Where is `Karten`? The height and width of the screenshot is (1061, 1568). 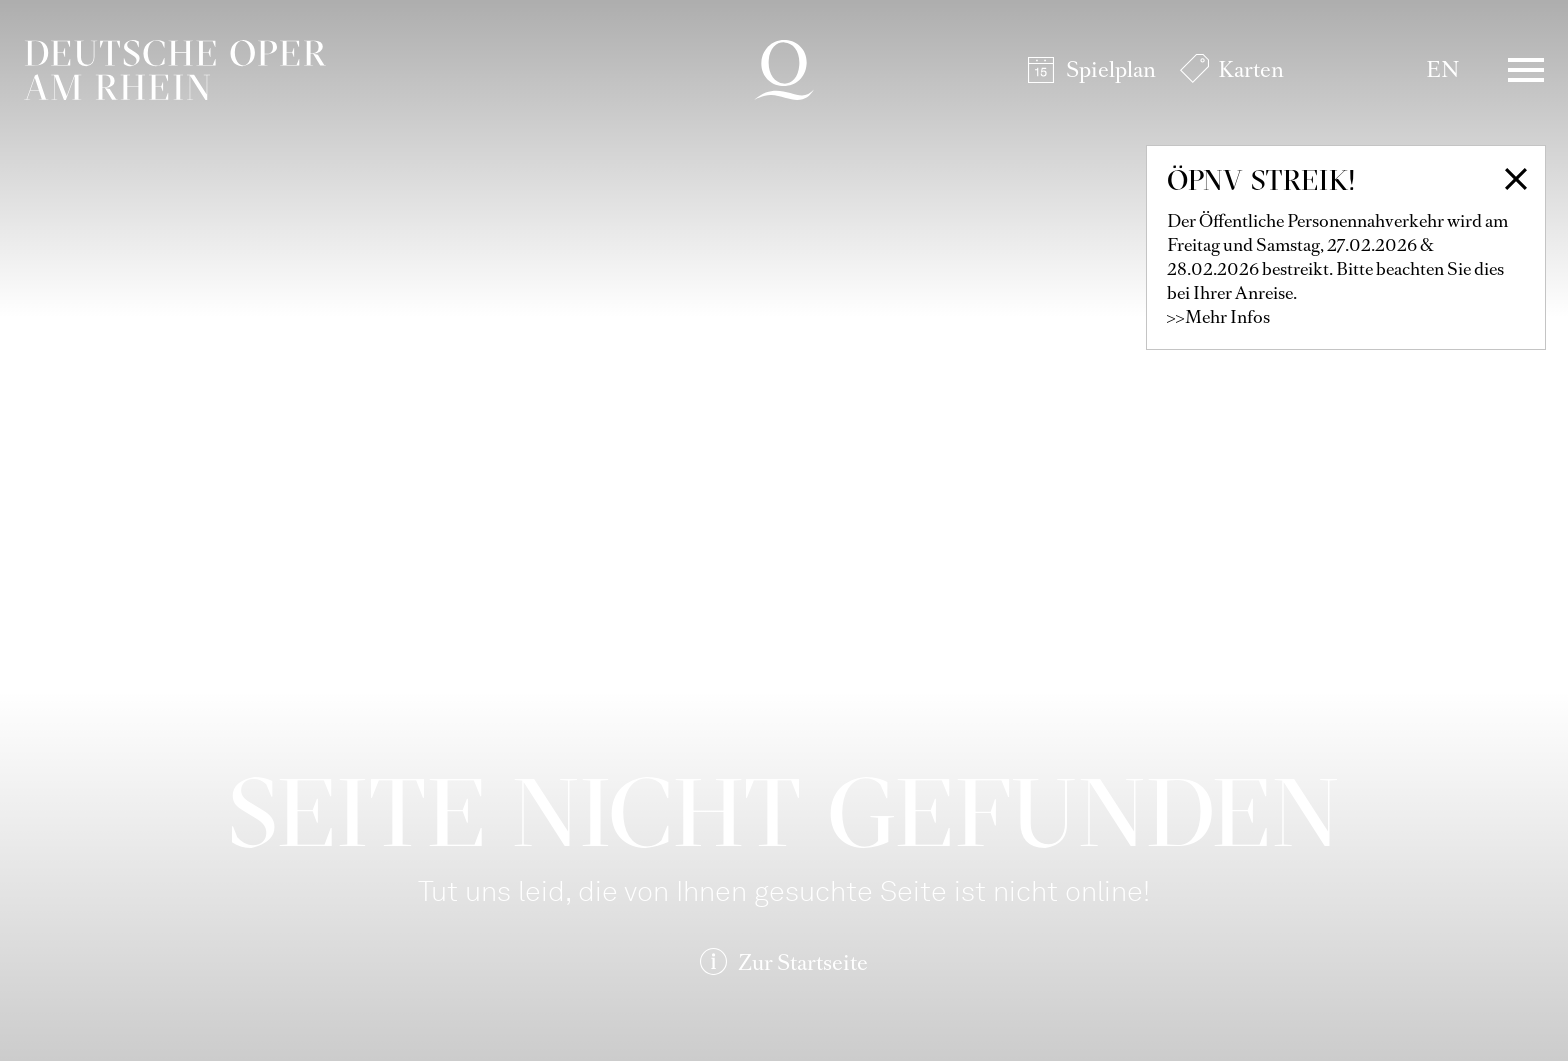 Karten is located at coordinates (1251, 69).